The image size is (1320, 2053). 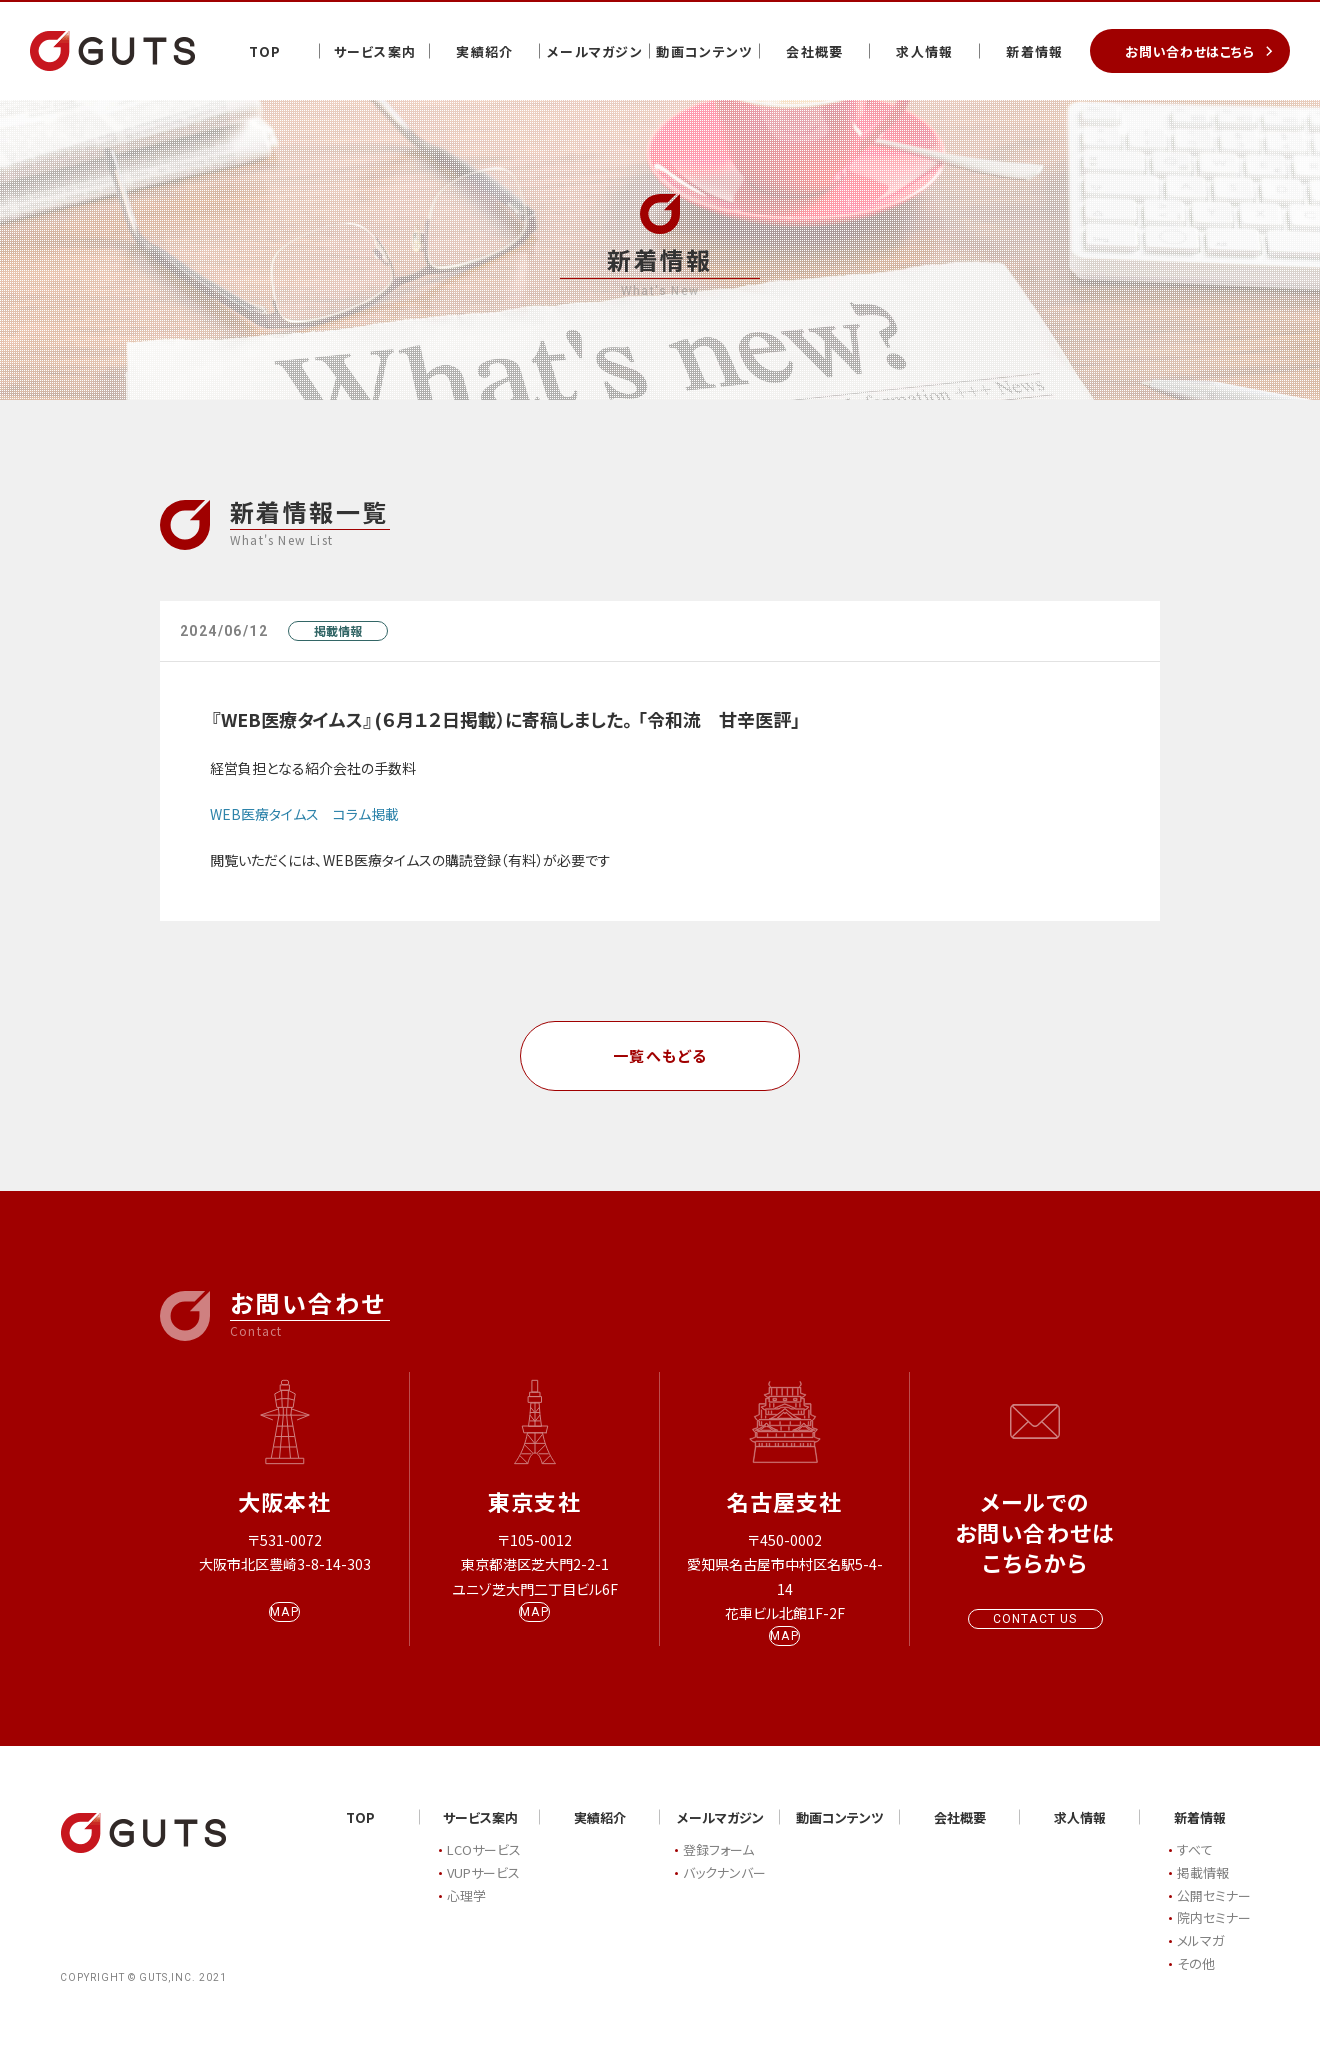 I want to click on バックナンバー, so click(x=724, y=1891).